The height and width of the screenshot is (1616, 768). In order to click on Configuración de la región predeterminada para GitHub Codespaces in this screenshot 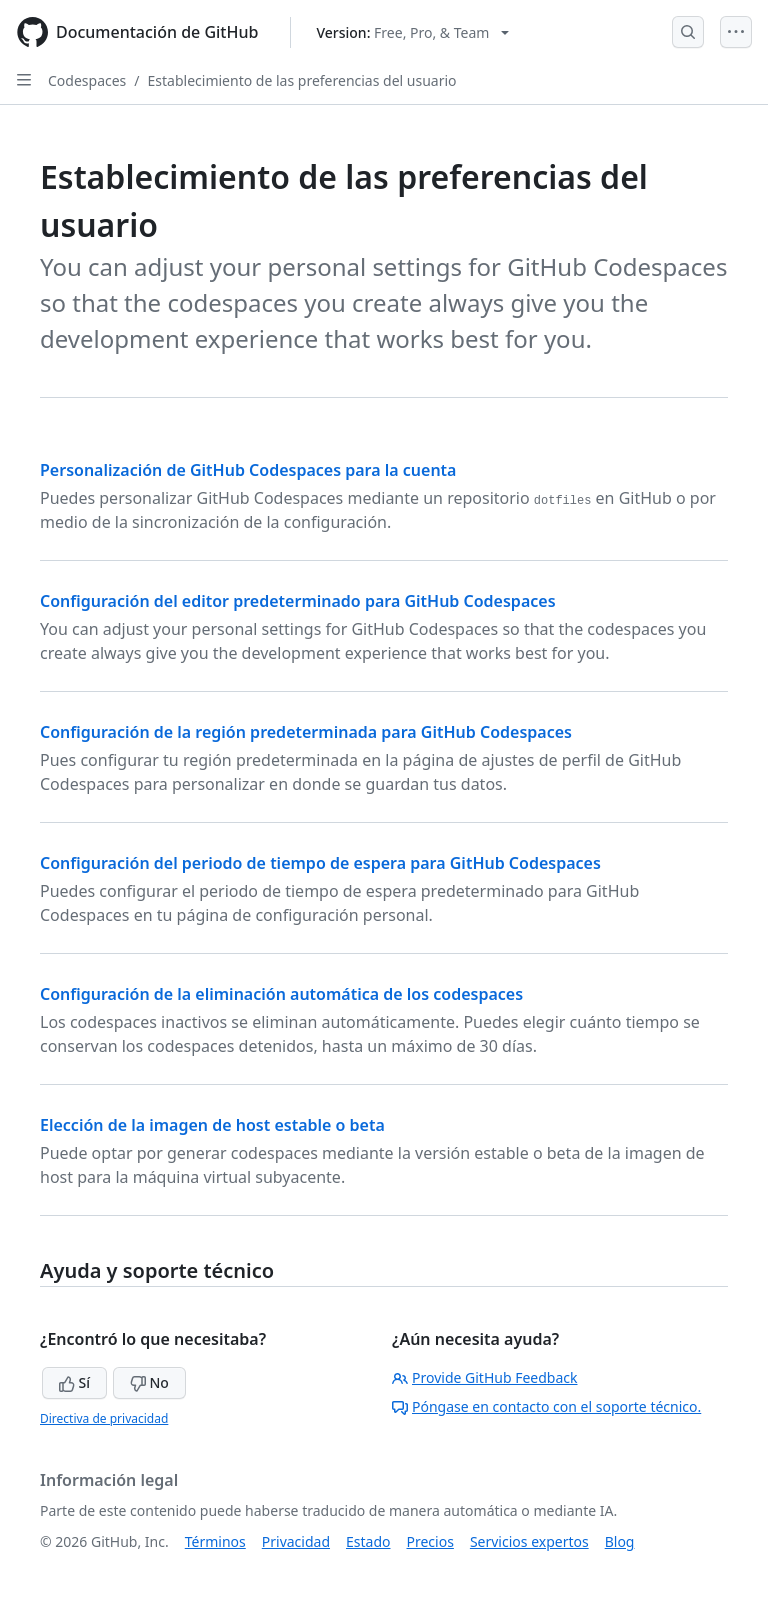, I will do `click(306, 732)`.